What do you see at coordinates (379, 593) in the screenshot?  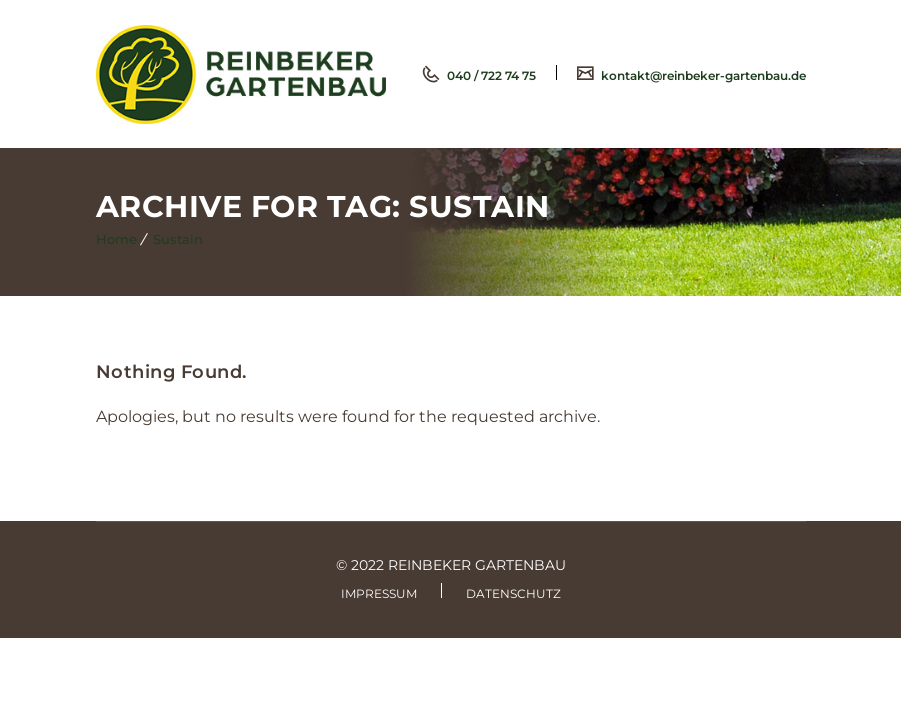 I see `Impressum` at bounding box center [379, 593].